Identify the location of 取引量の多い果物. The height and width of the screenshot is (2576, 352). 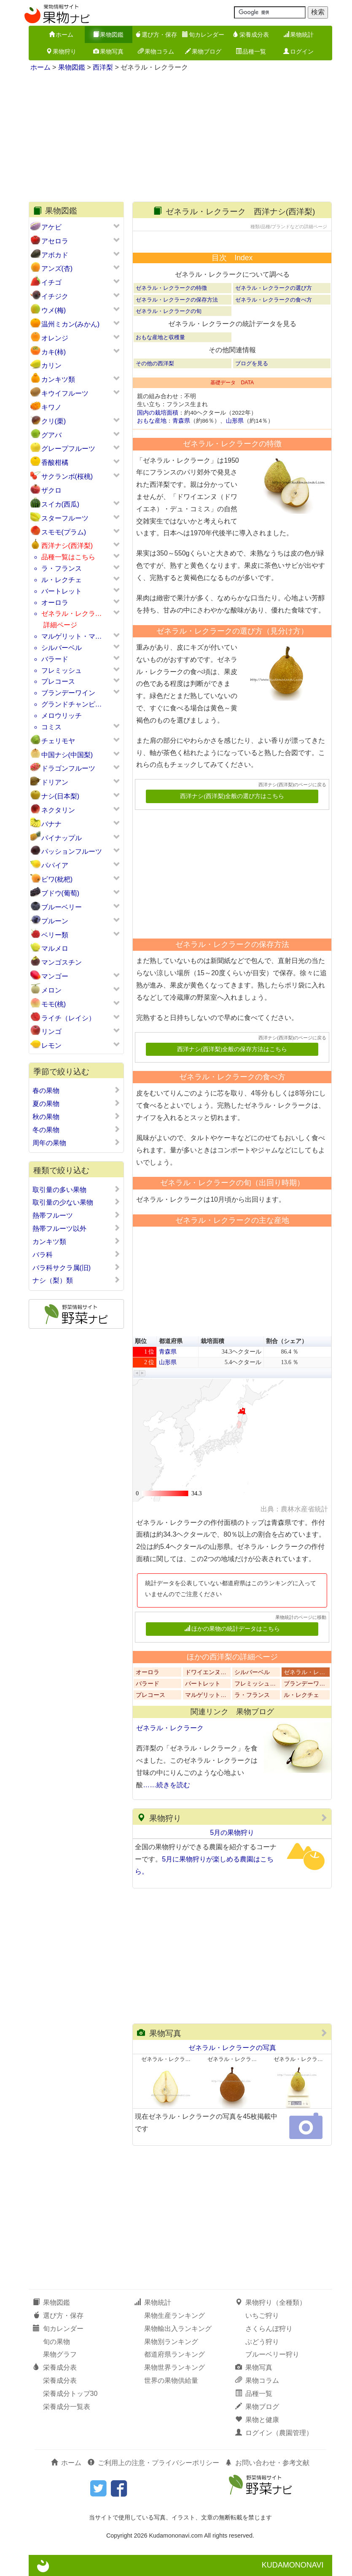
(76, 1189).